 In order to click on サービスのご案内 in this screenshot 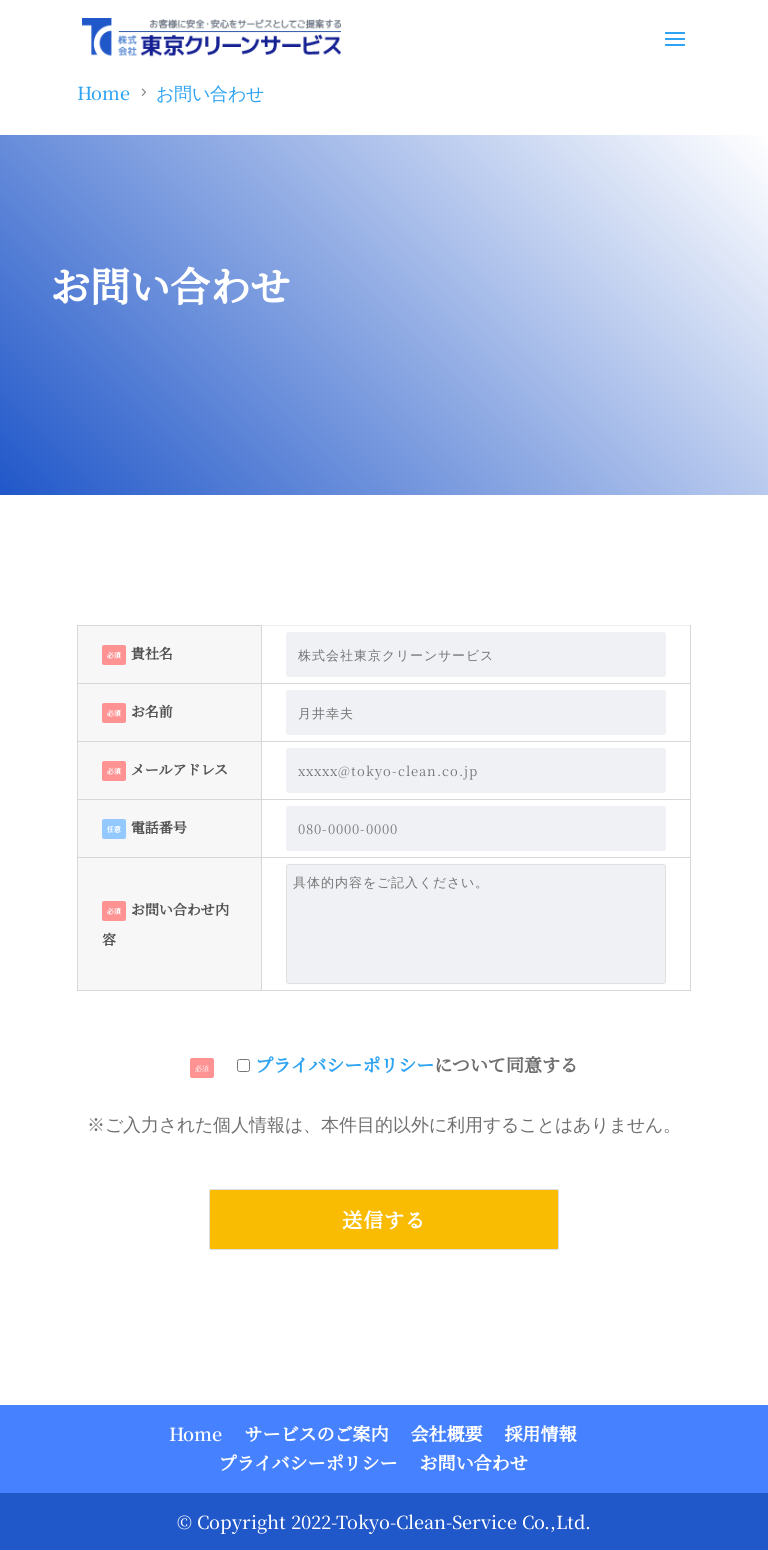, I will do `click(316, 1433)`.